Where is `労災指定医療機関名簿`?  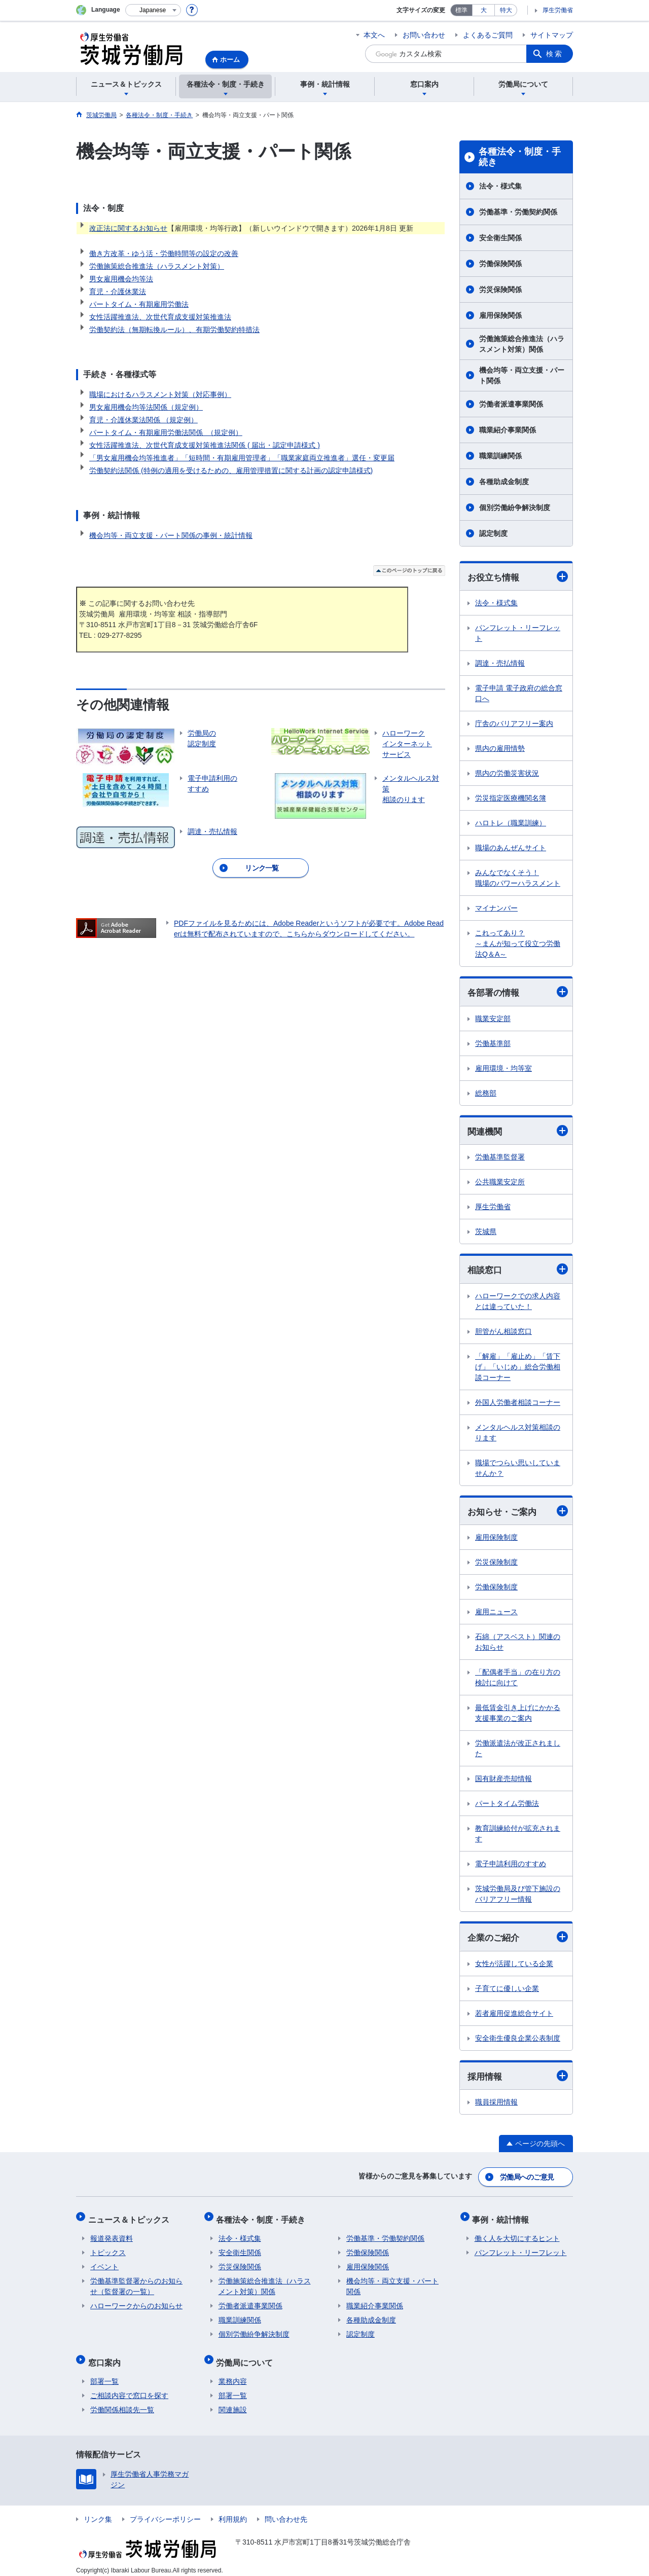 労災指定医療機関名簿 is located at coordinates (510, 798).